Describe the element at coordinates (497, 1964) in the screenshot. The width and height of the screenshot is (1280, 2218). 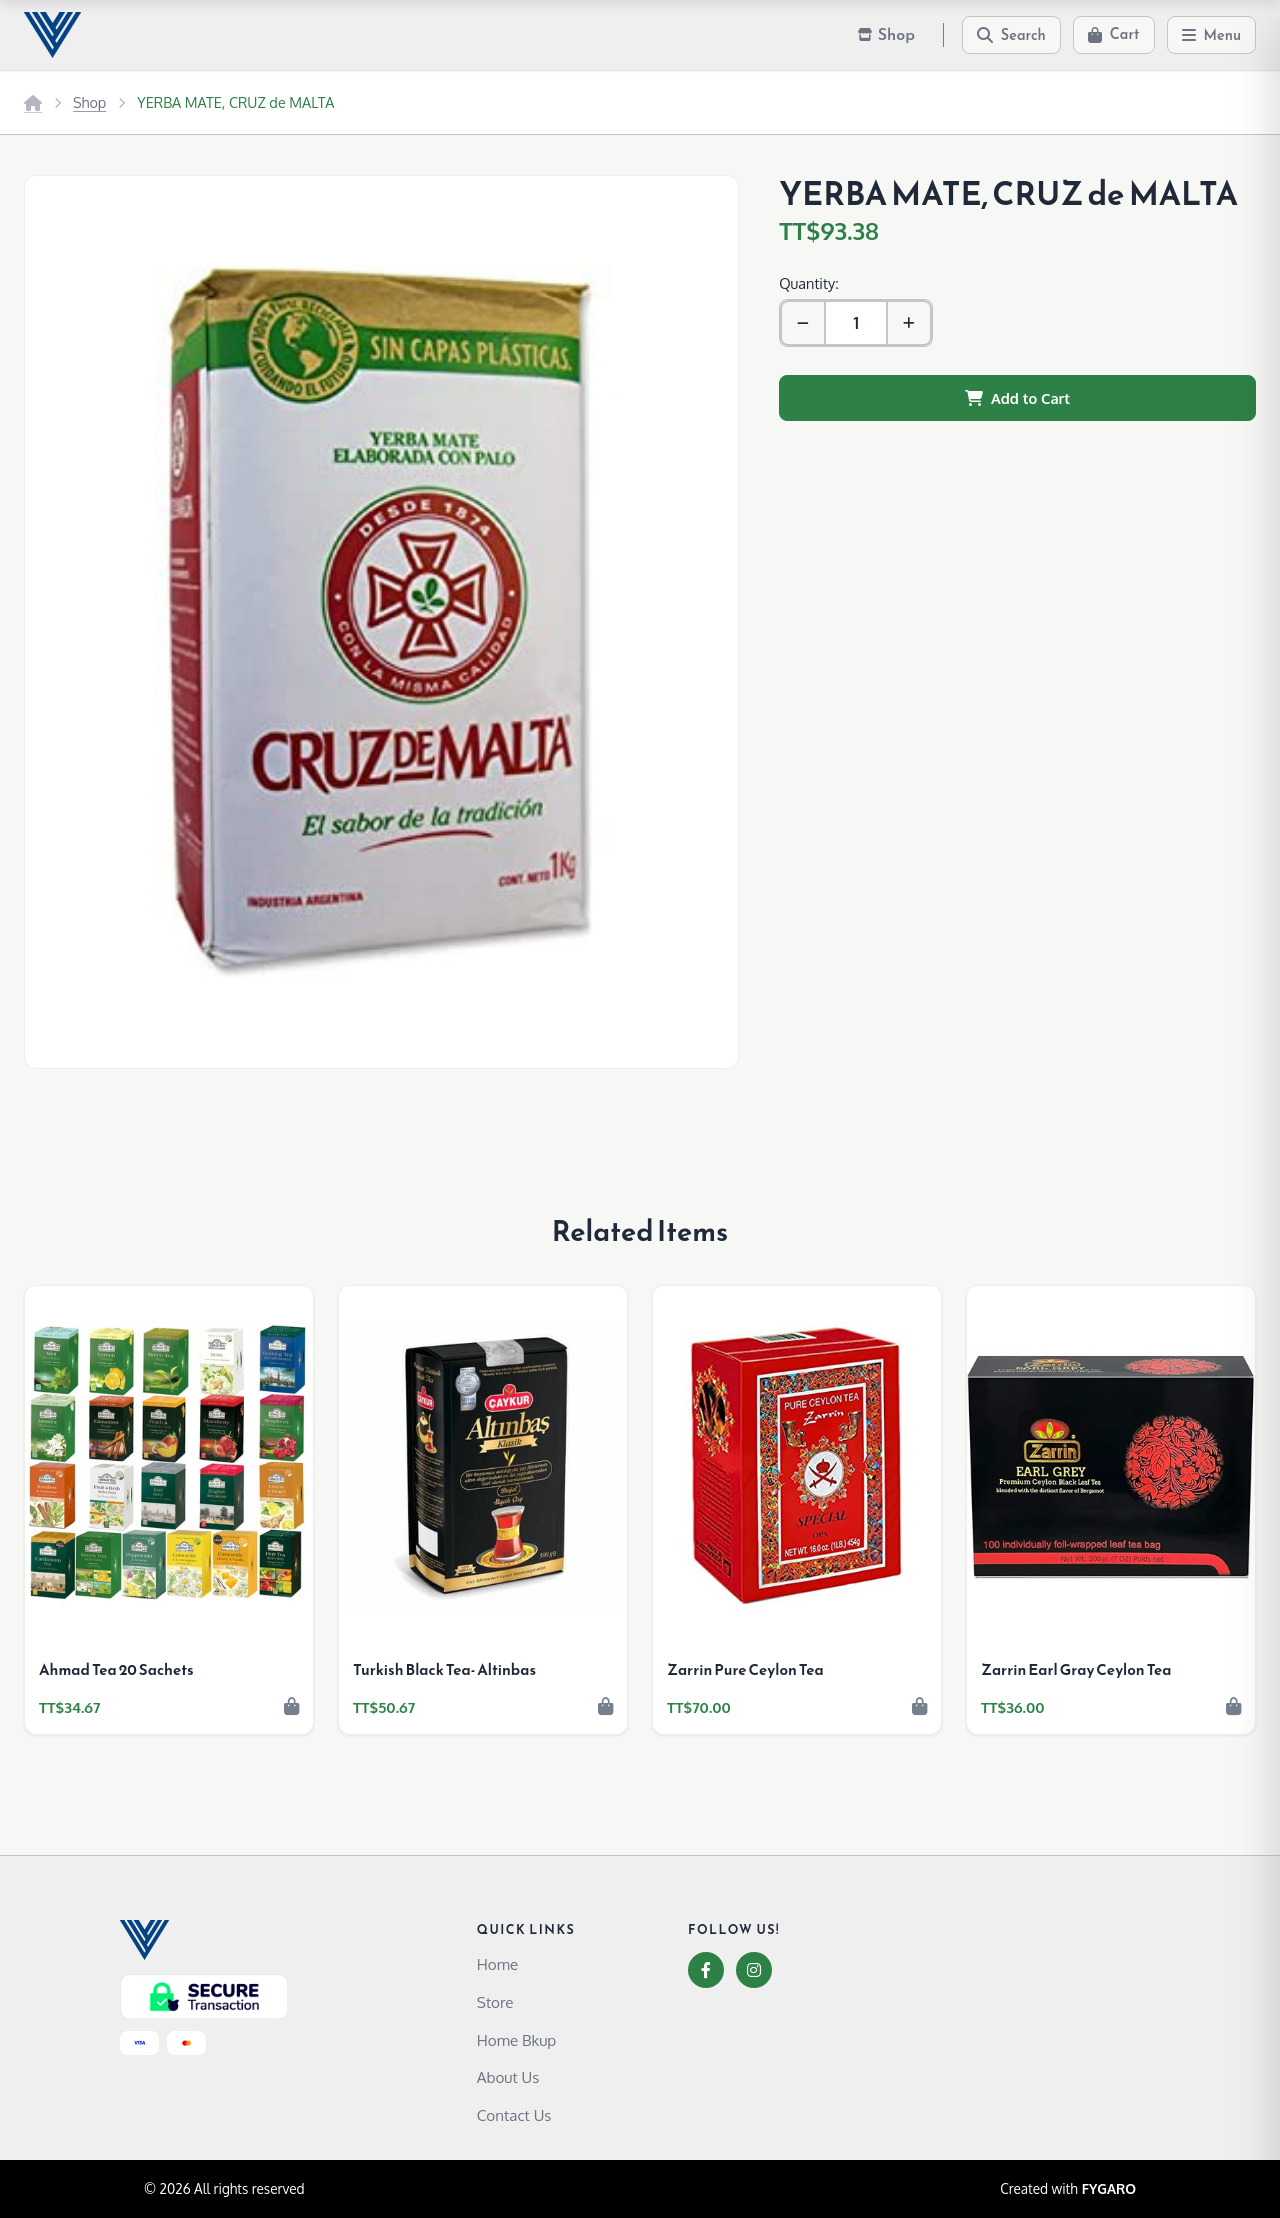
I see `Home` at that location.